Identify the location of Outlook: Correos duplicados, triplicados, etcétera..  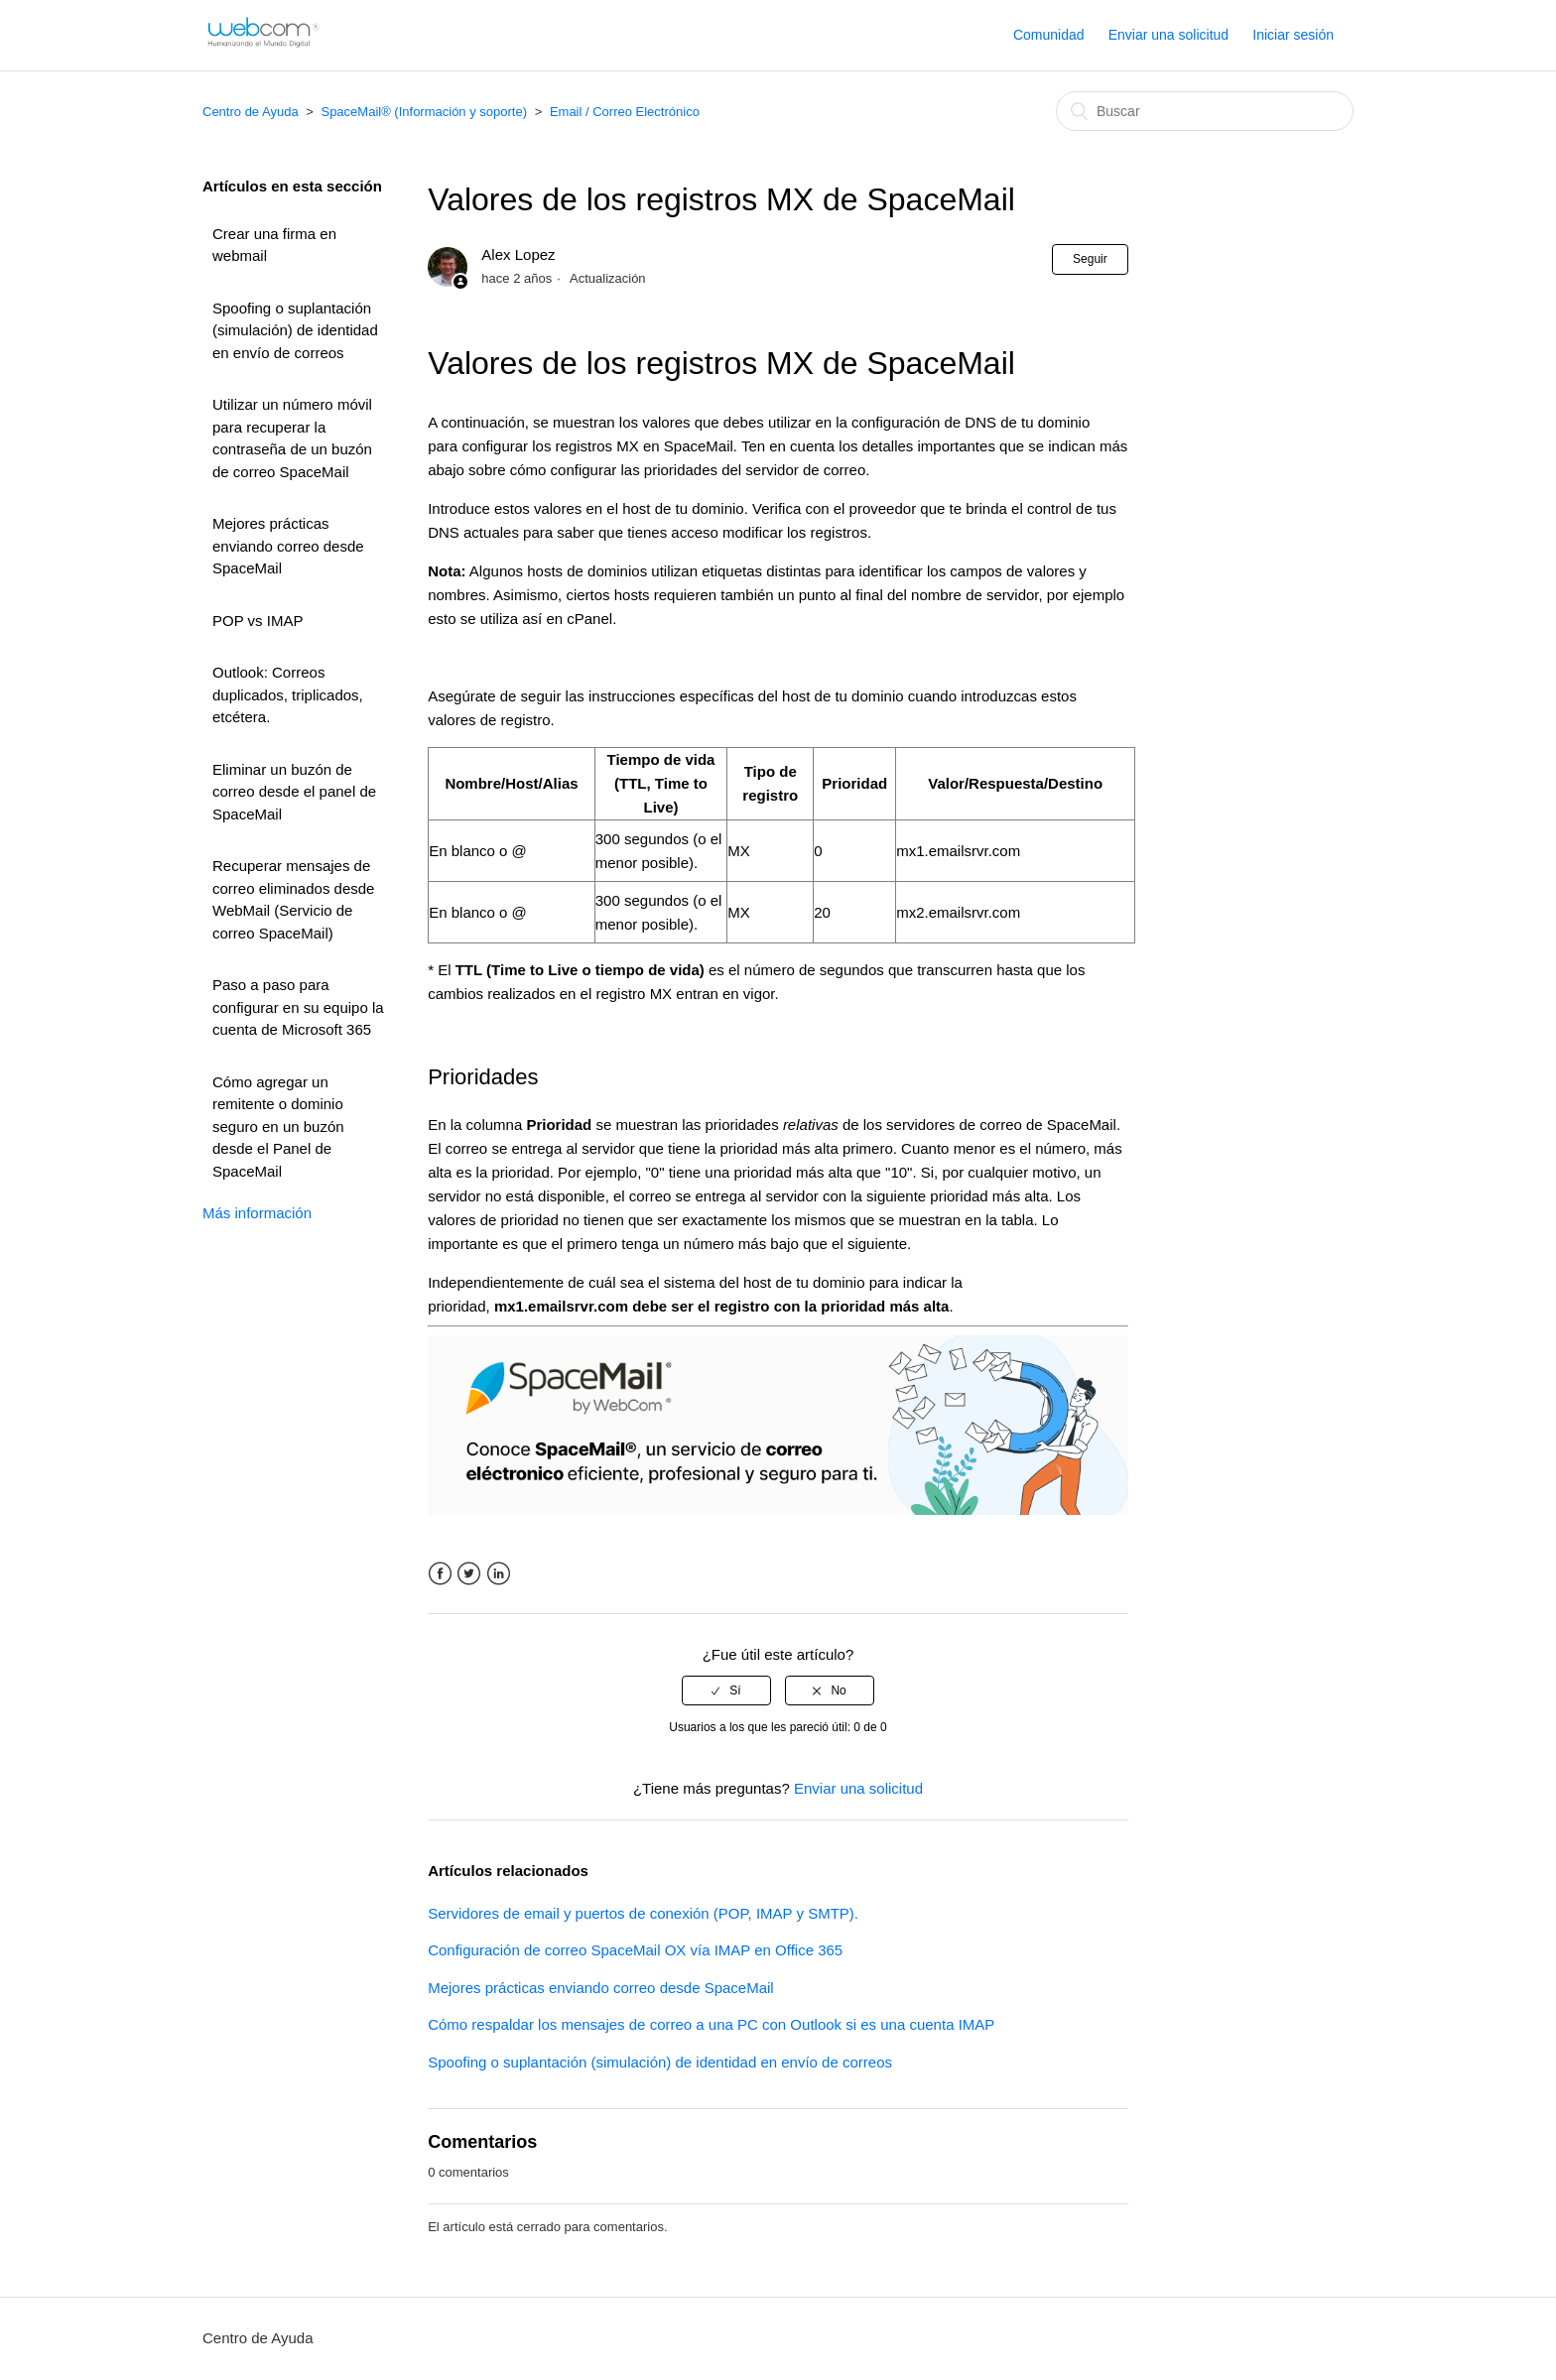
(287, 694).